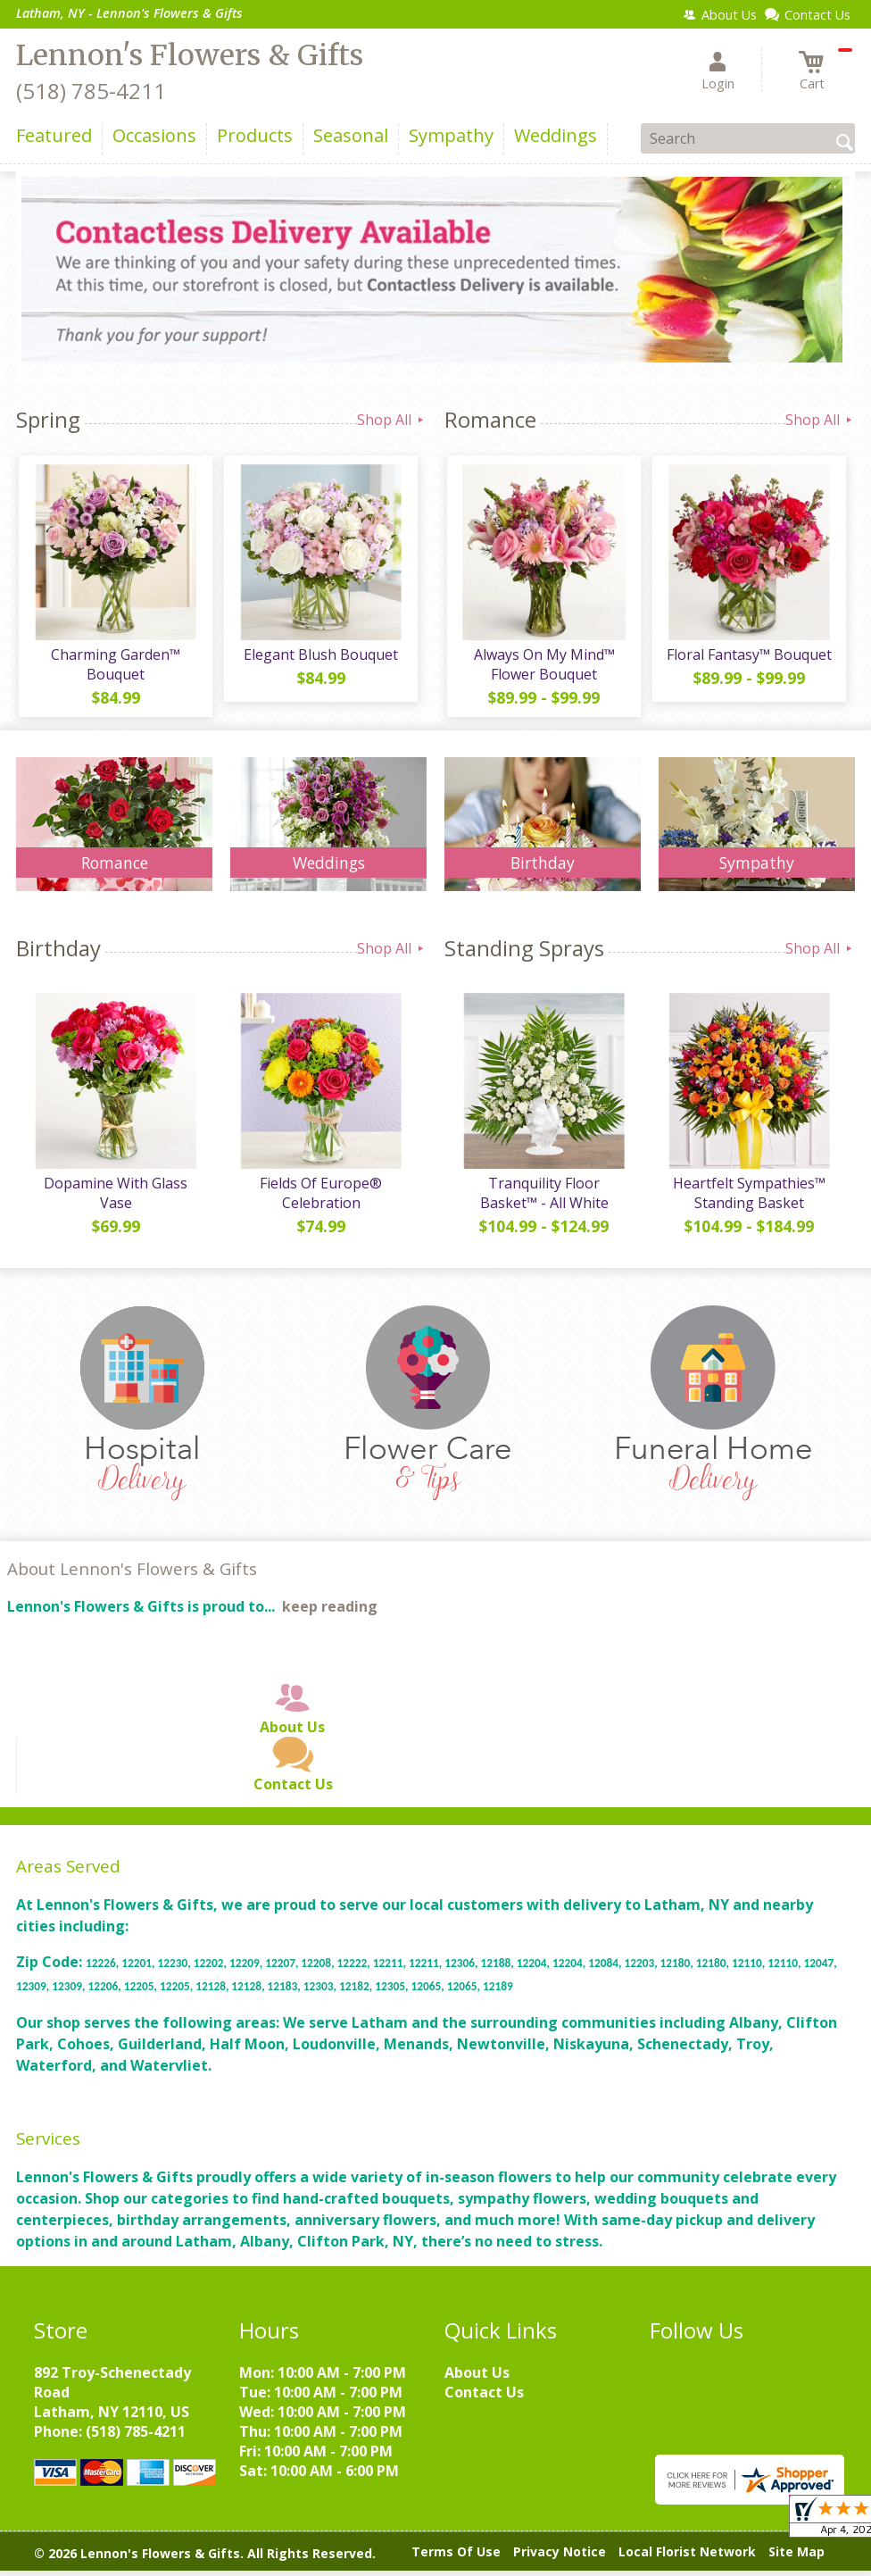 This screenshot has height=2576, width=871. I want to click on Elegant Blush Bouquet, so click(320, 657).